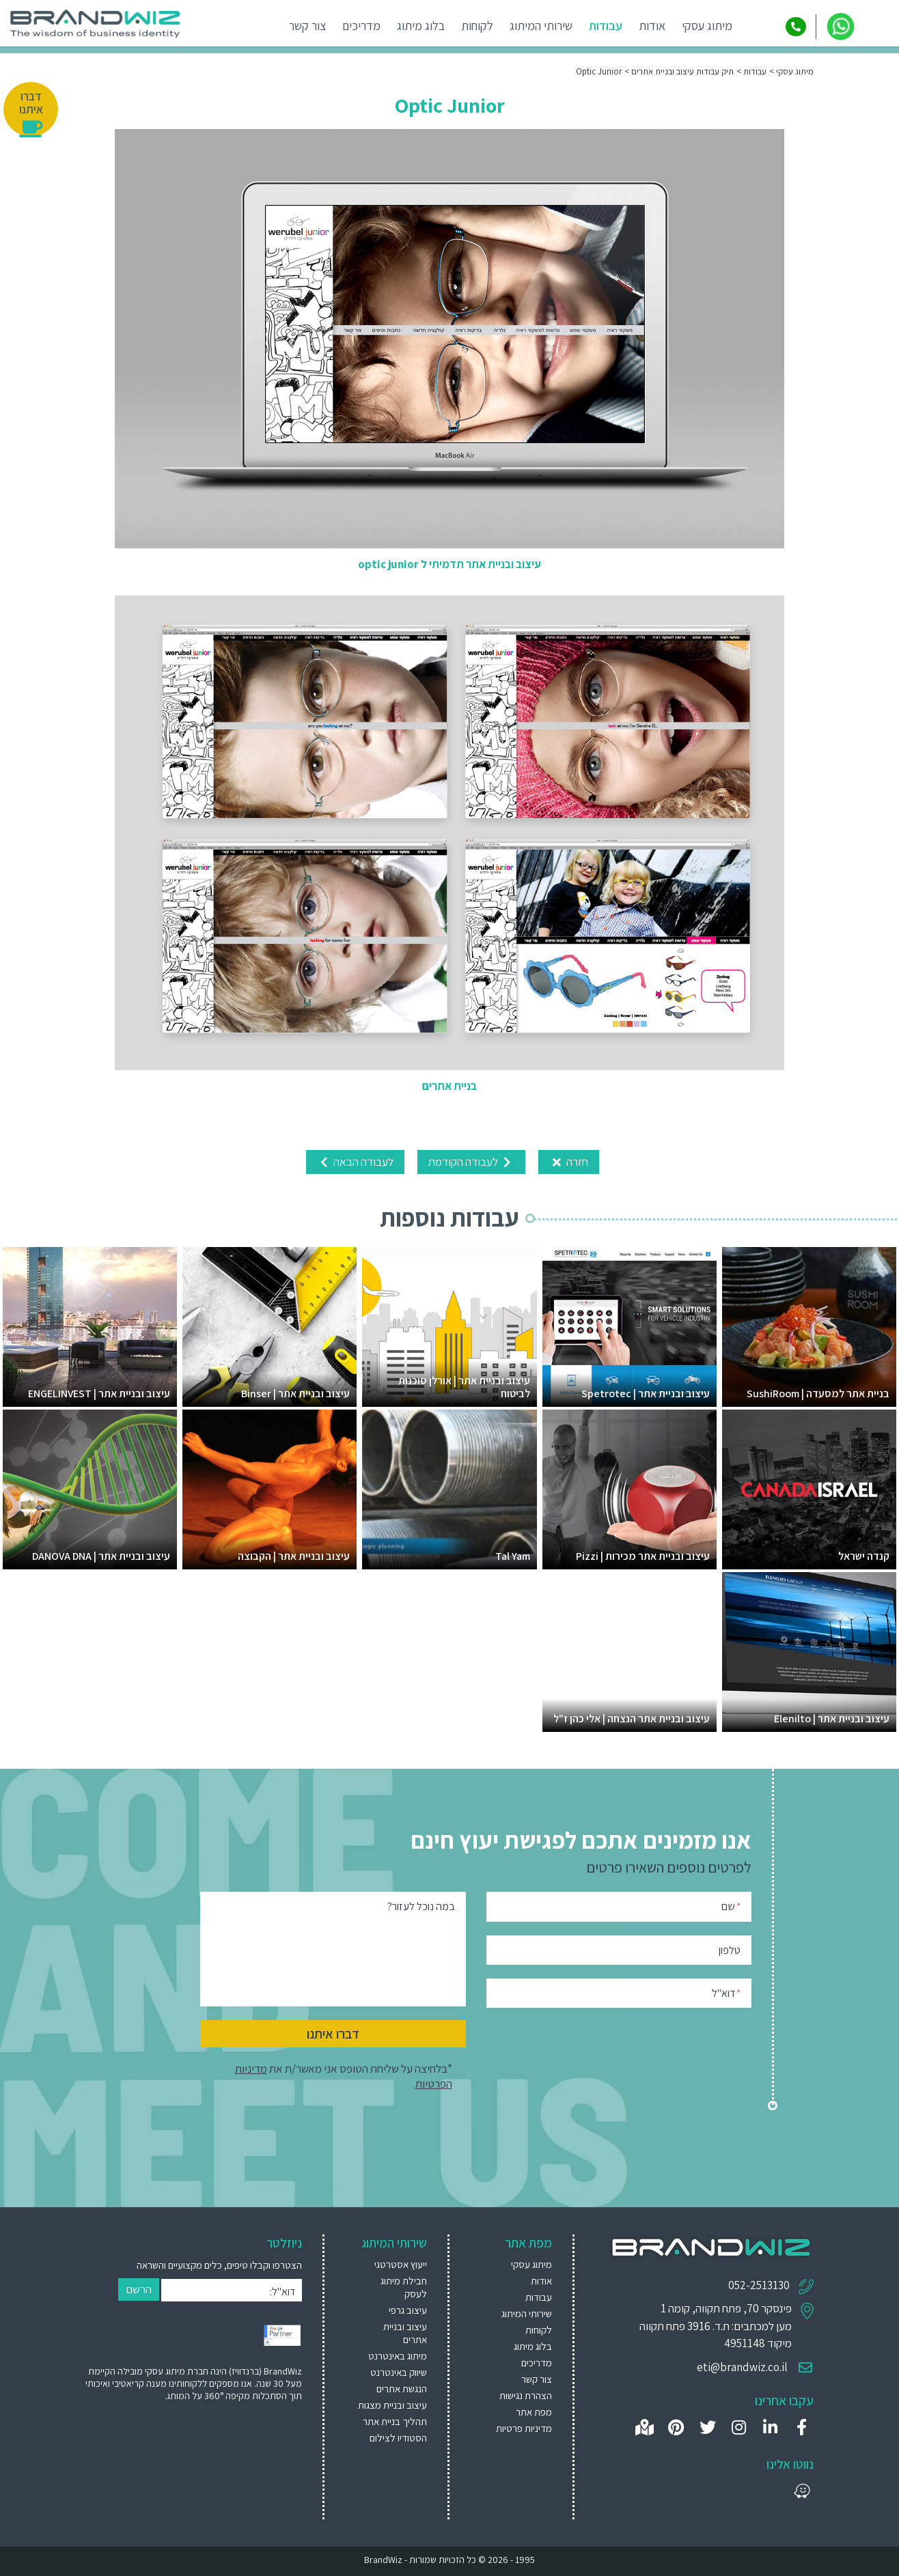 This screenshot has width=899, height=2576. I want to click on אודות, so click(652, 25).